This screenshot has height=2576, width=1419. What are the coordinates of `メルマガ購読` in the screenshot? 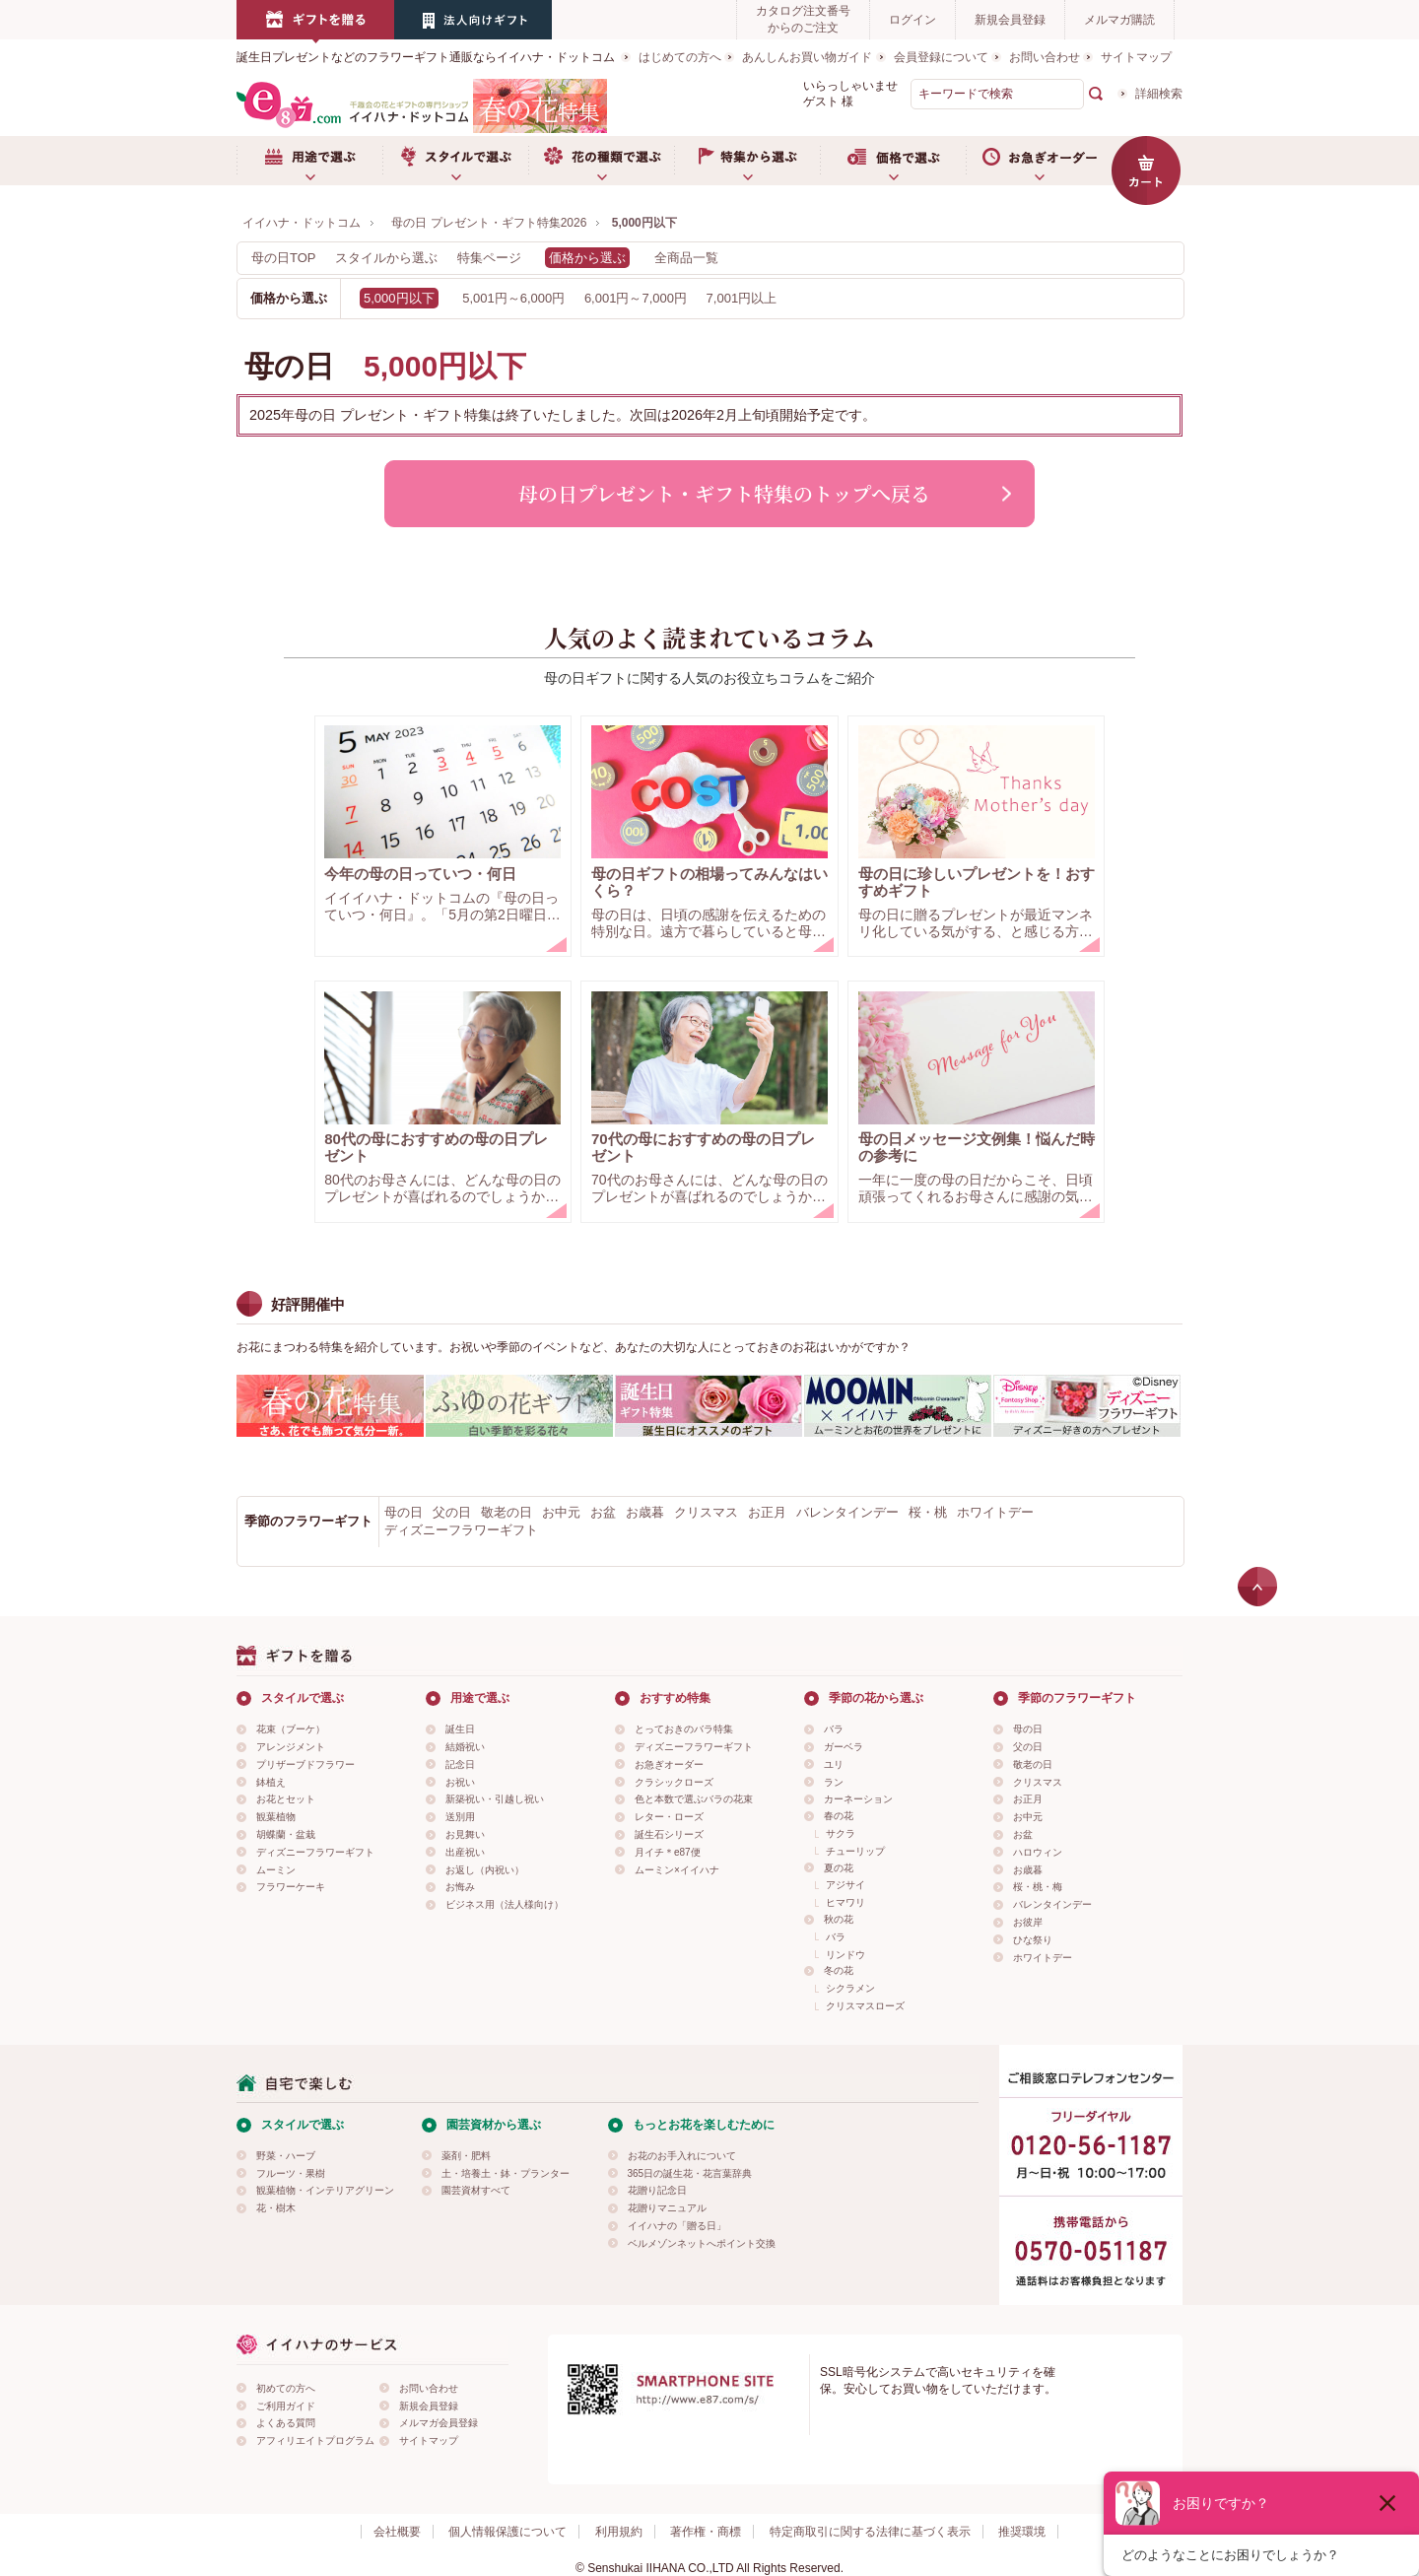 It's located at (1119, 20).